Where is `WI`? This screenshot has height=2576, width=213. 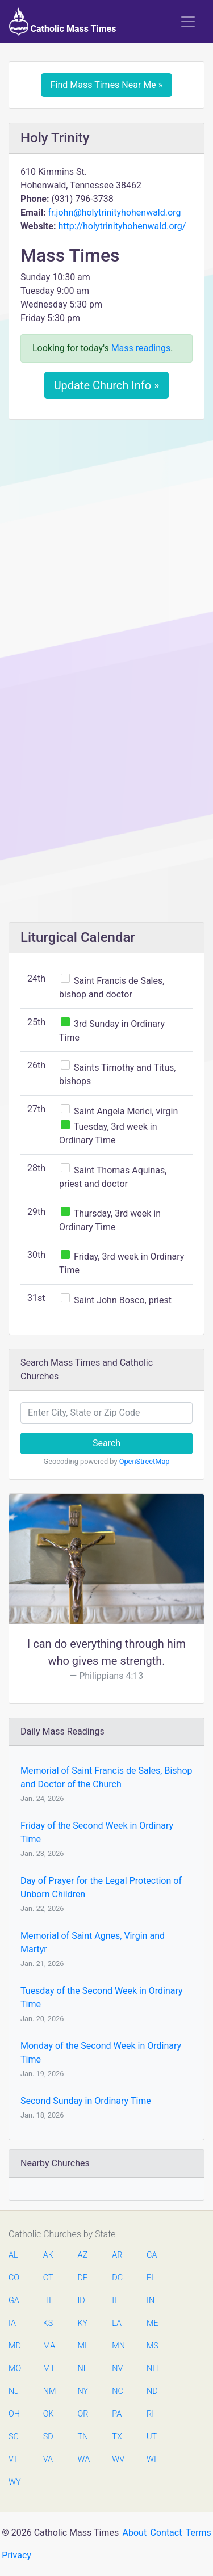
WI is located at coordinates (151, 2459).